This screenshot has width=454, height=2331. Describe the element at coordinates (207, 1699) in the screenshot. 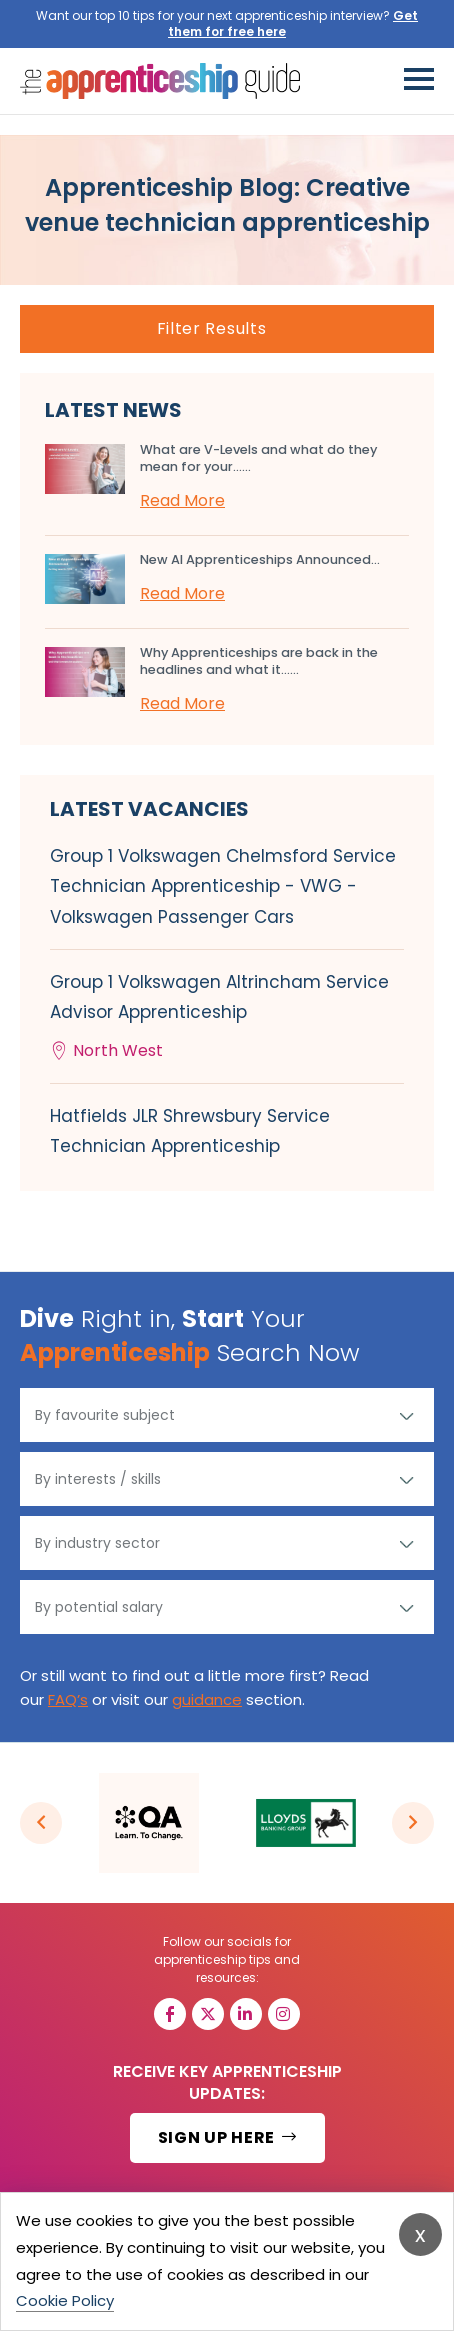

I see `guidance` at that location.